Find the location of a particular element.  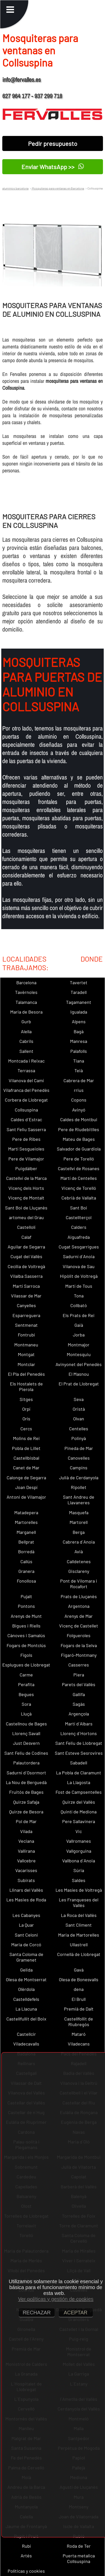

Maria de Corcó is located at coordinates (26, 1944).